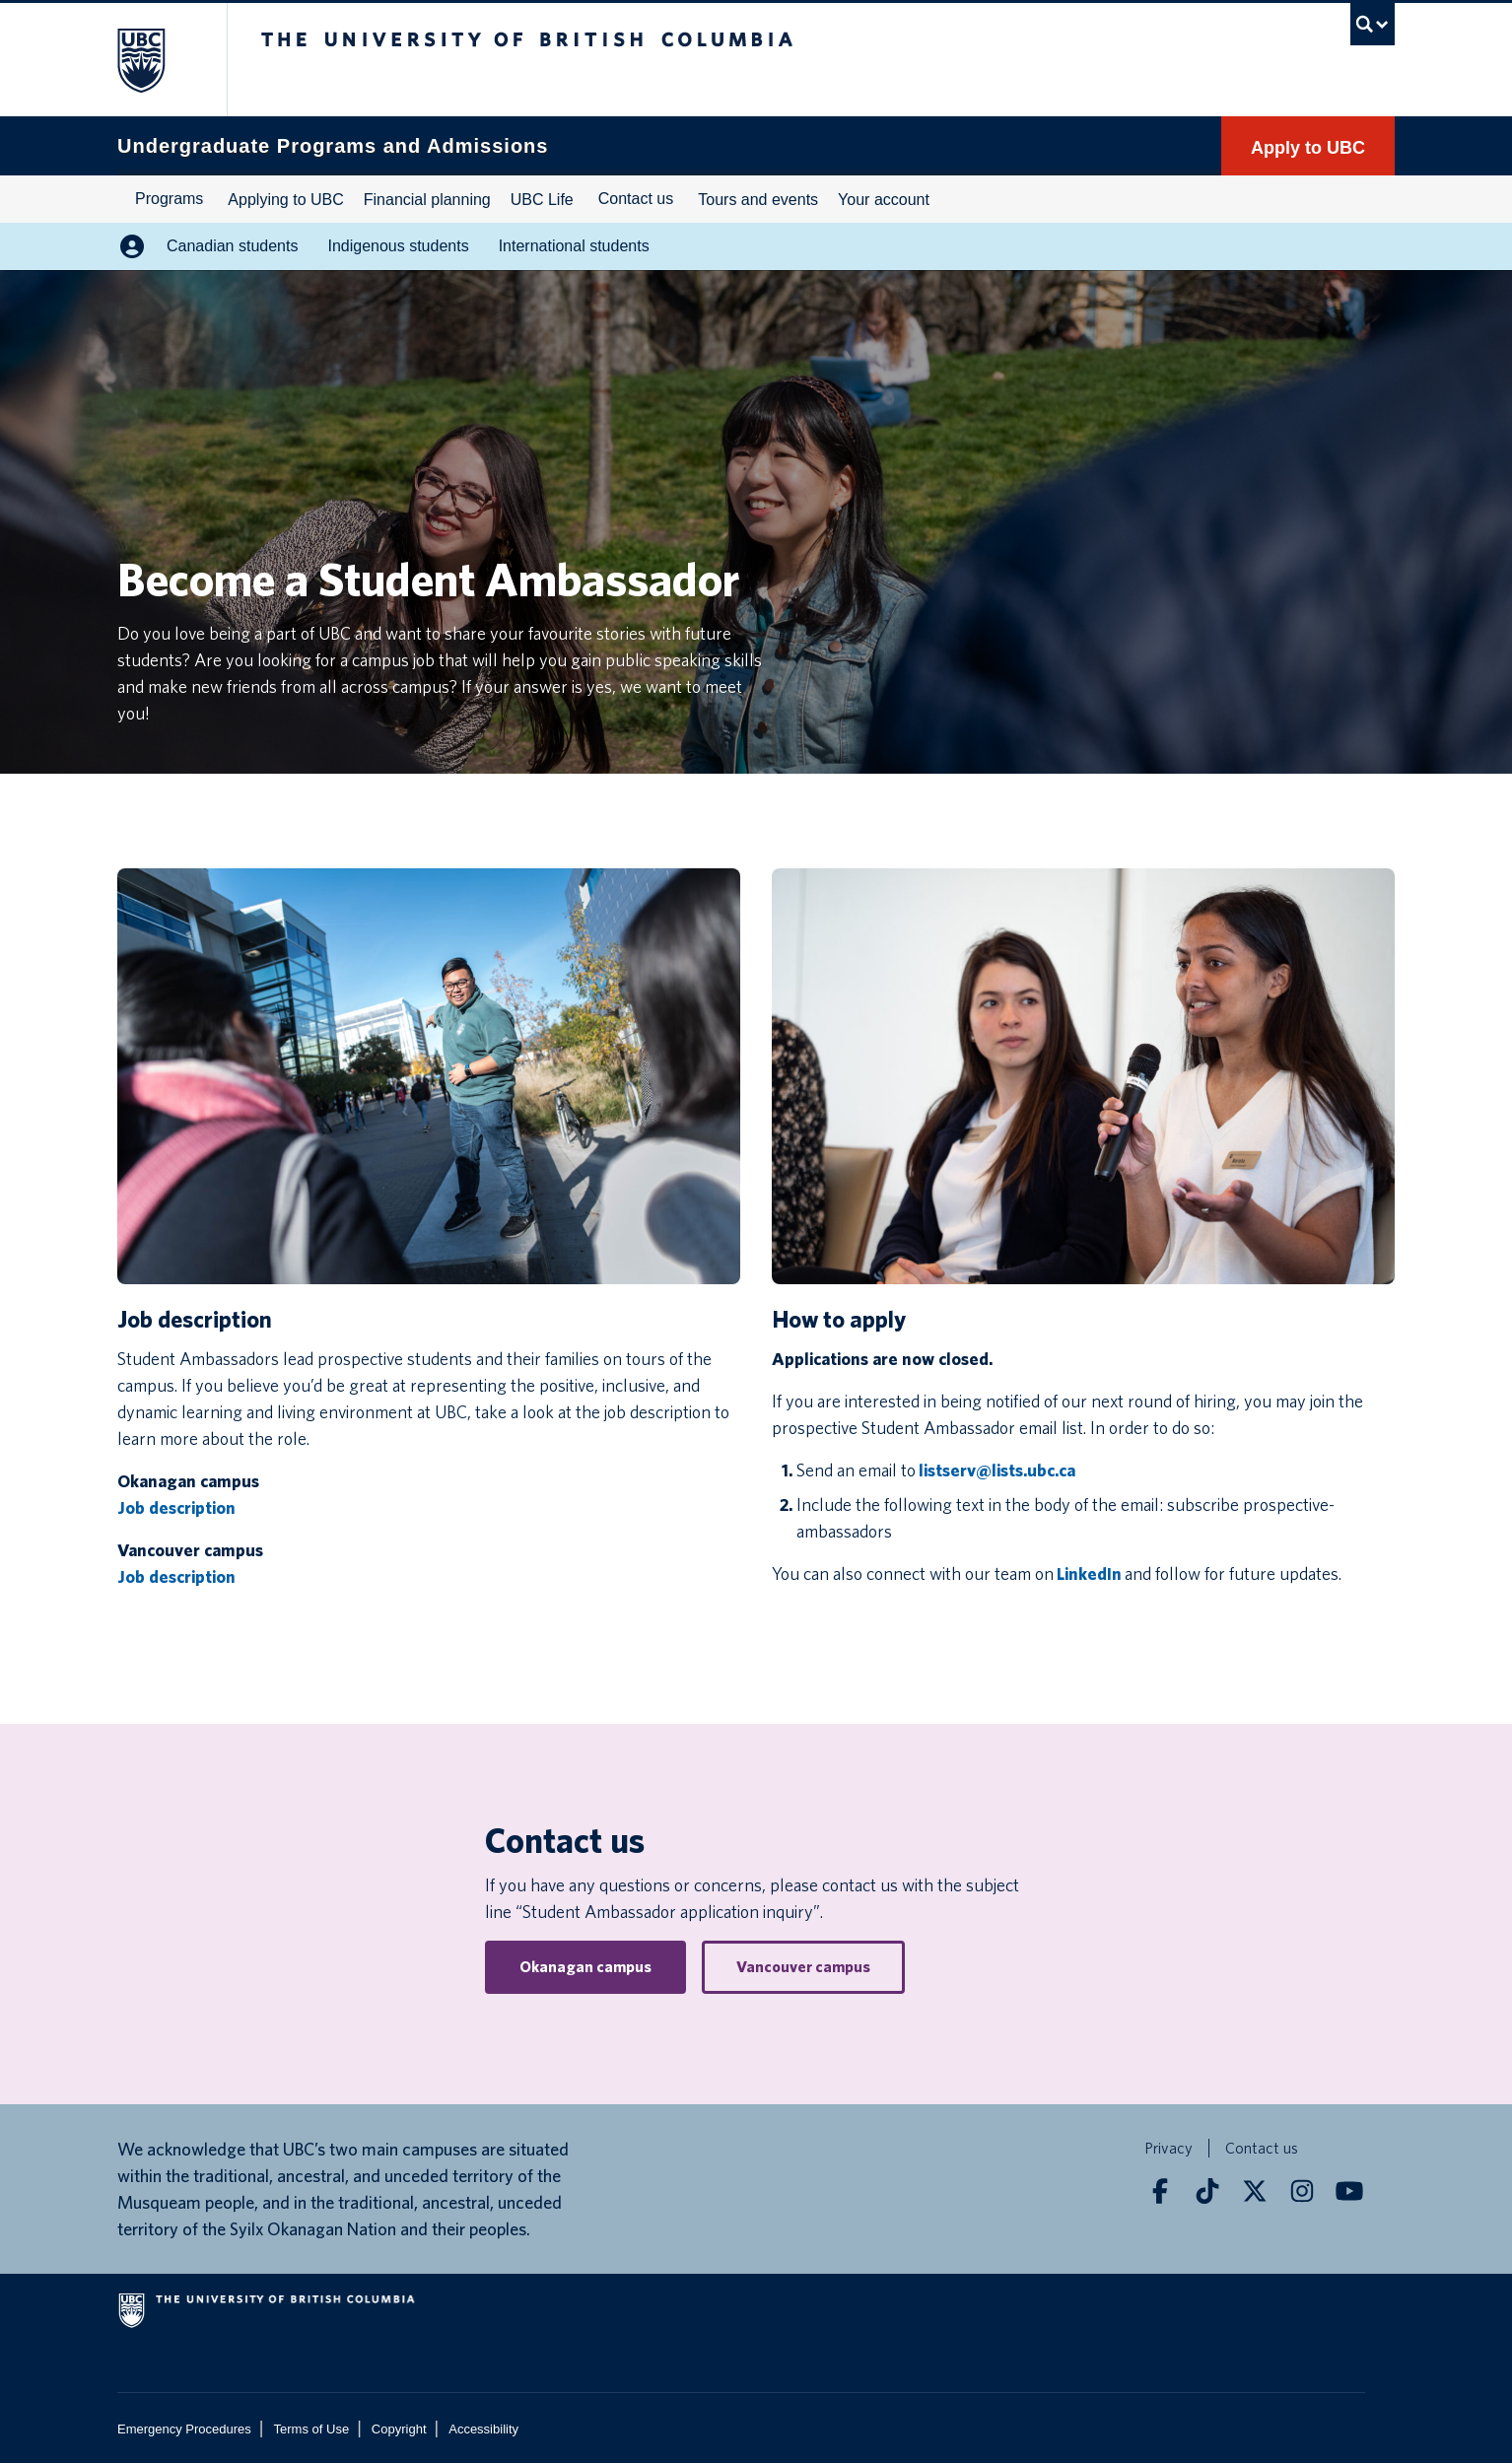 This screenshot has width=1512, height=2463. Describe the element at coordinates (574, 246) in the screenshot. I see `International students` at that location.